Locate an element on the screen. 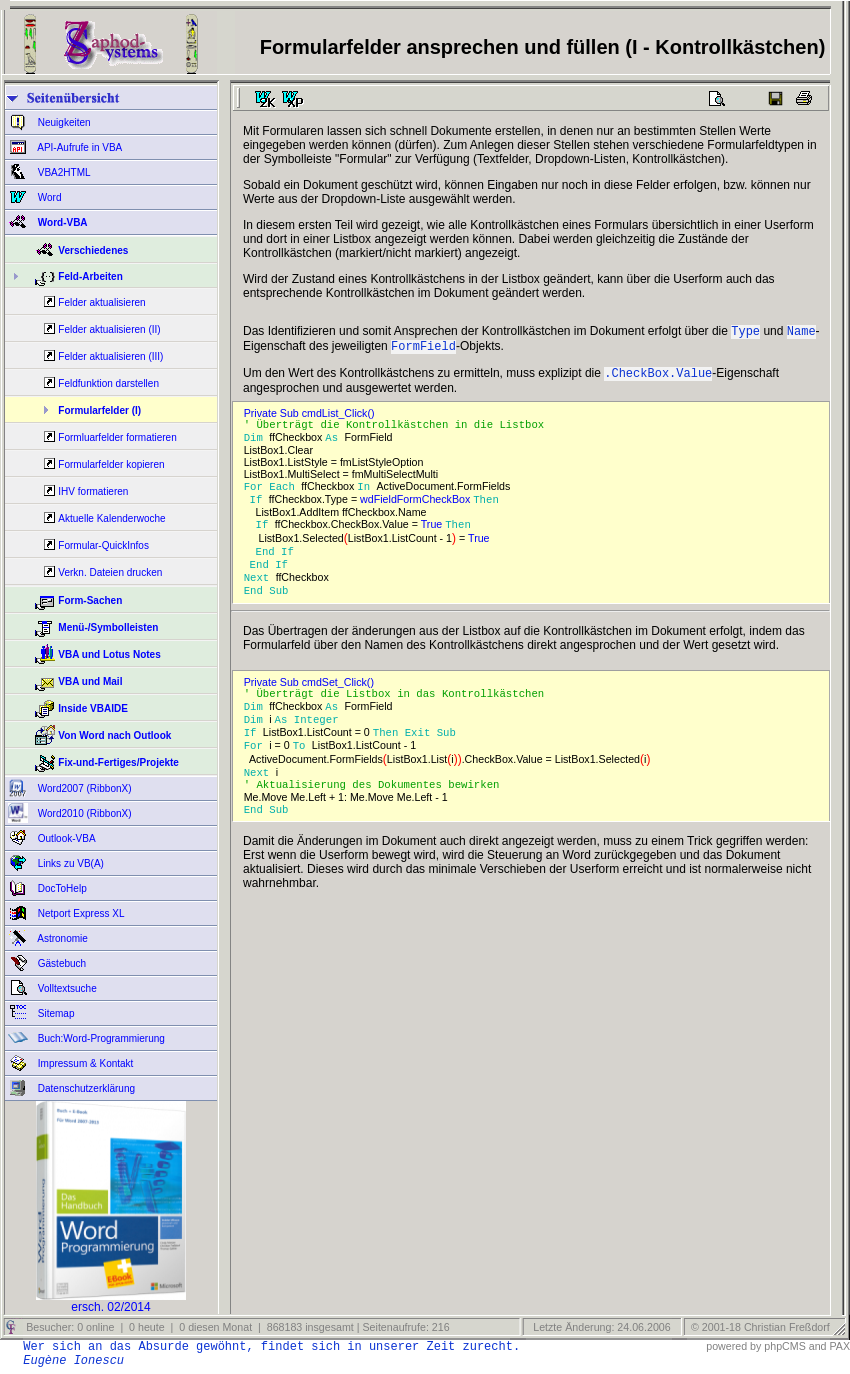  powered by is located at coordinates (733, 1346).